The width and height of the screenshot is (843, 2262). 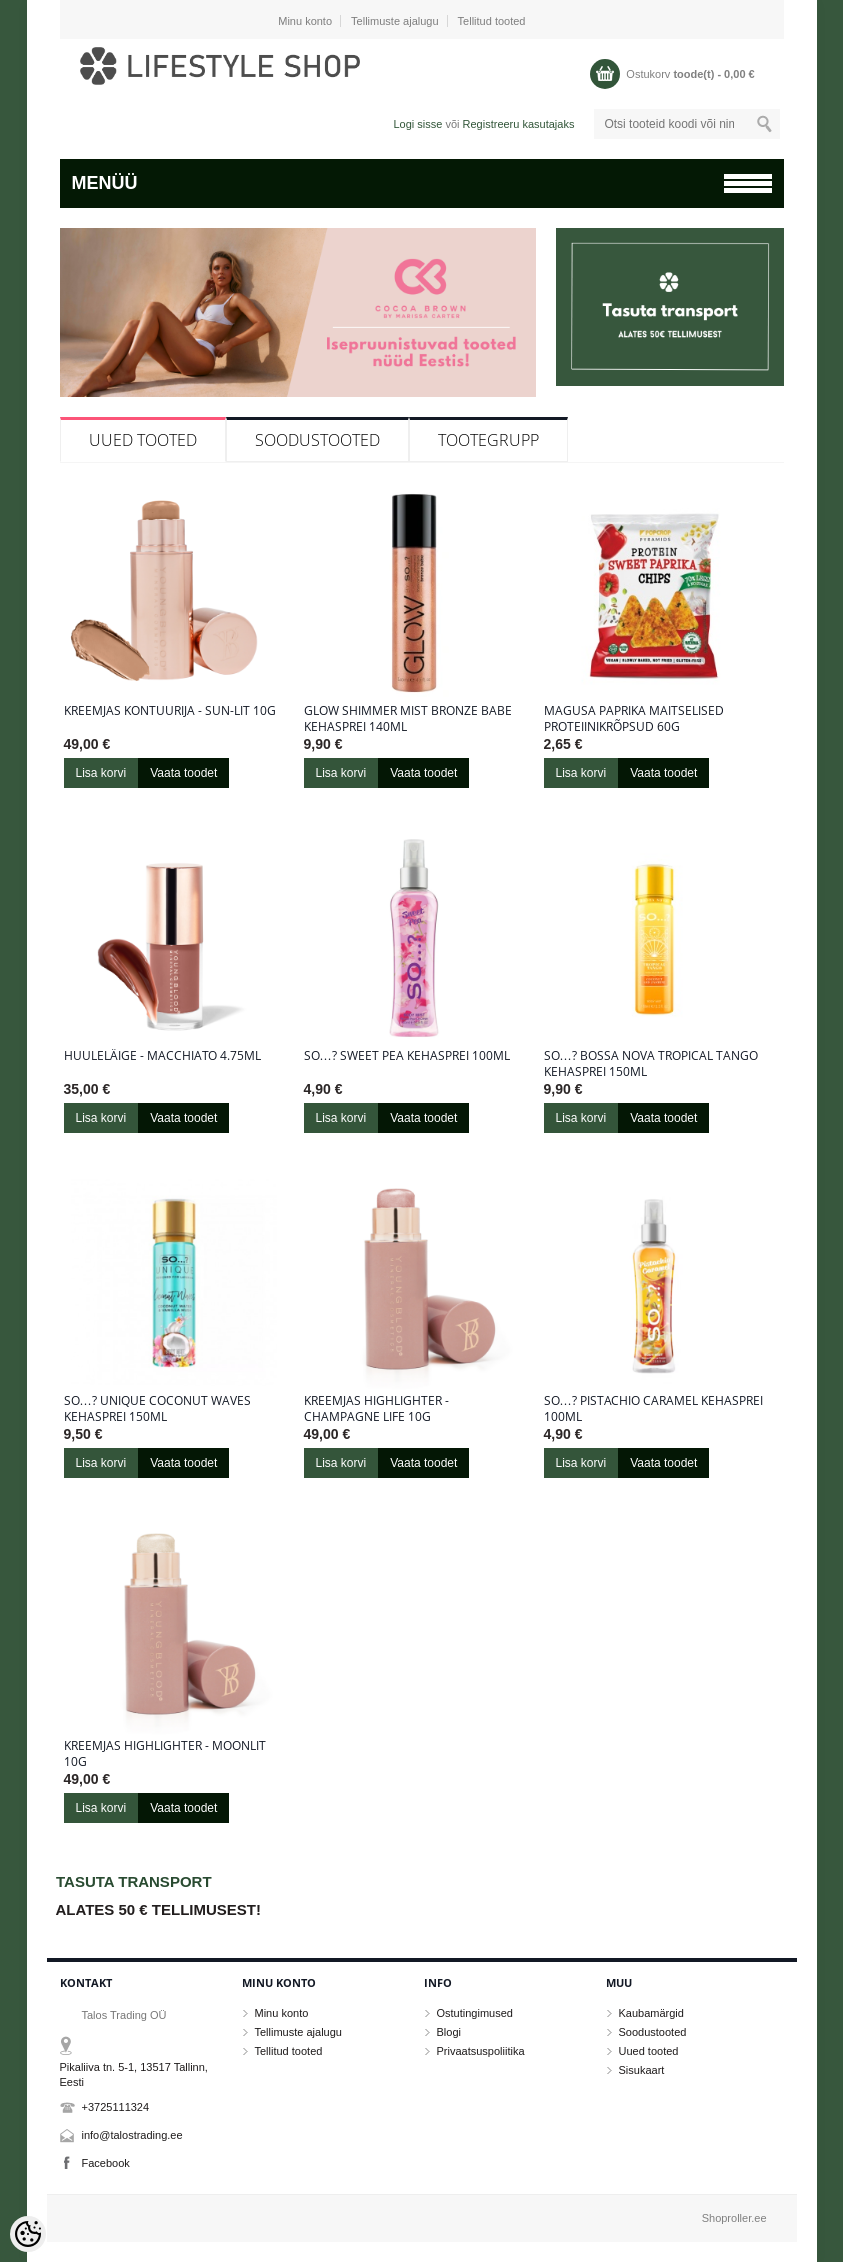 What do you see at coordinates (653, 1409) in the screenshot?
I see `So…? Pistachio Caramel kehasprei 100ml` at bounding box center [653, 1409].